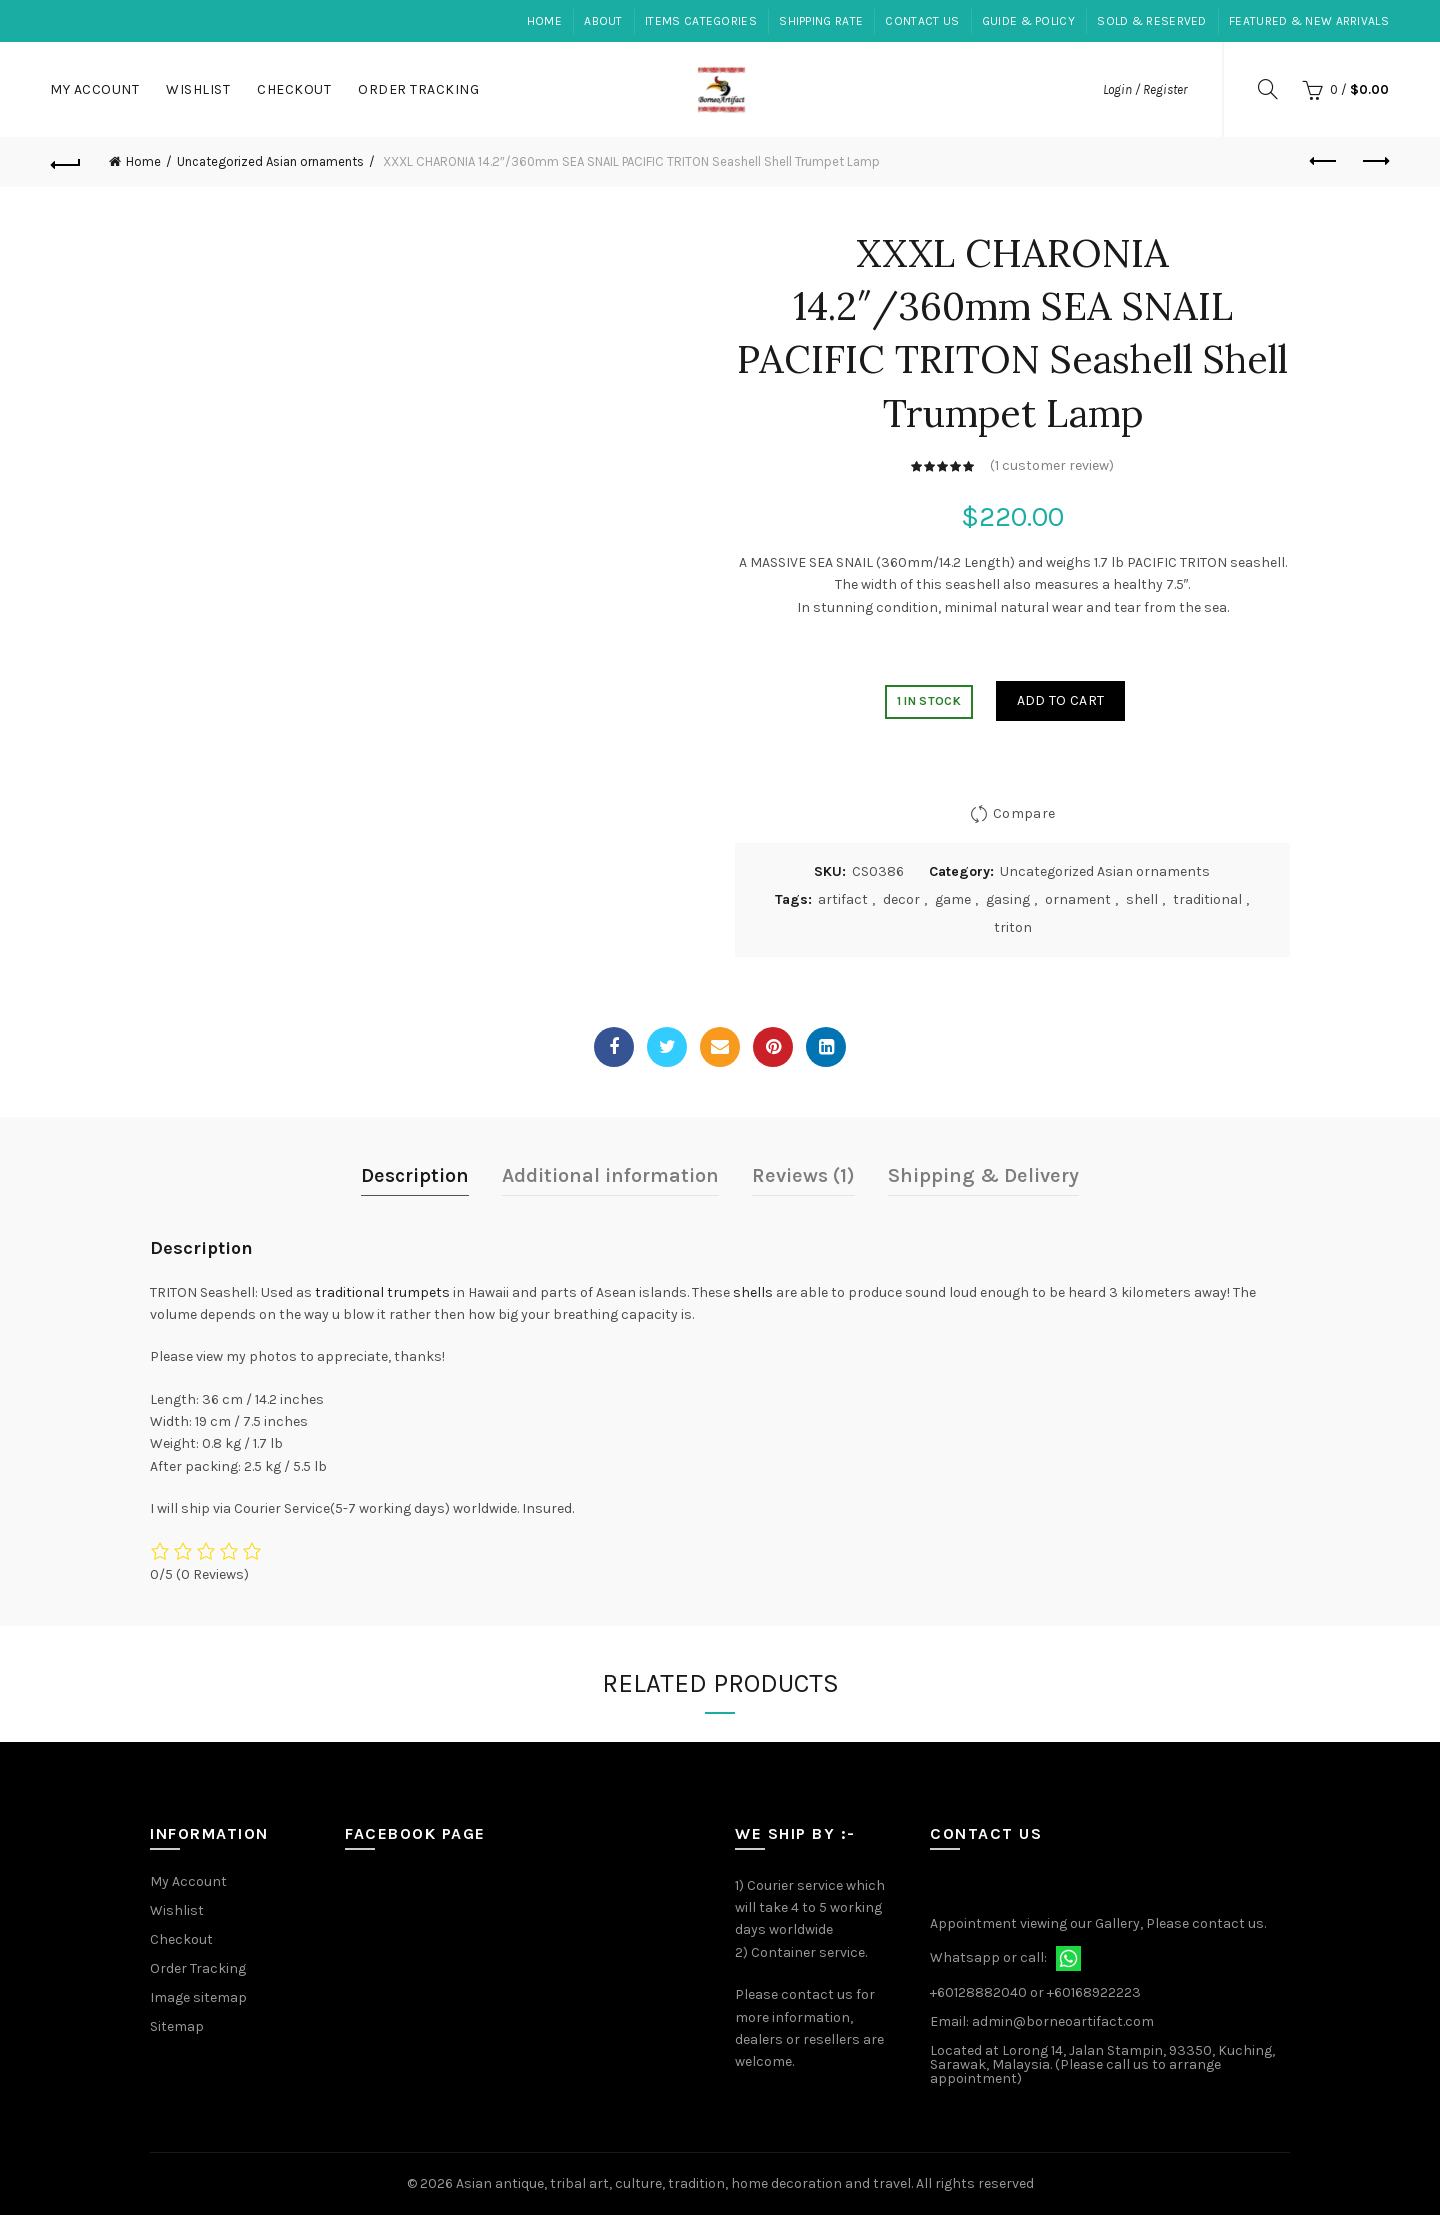 The width and height of the screenshot is (1440, 2215). Describe the element at coordinates (953, 899) in the screenshot. I see `game` at that location.